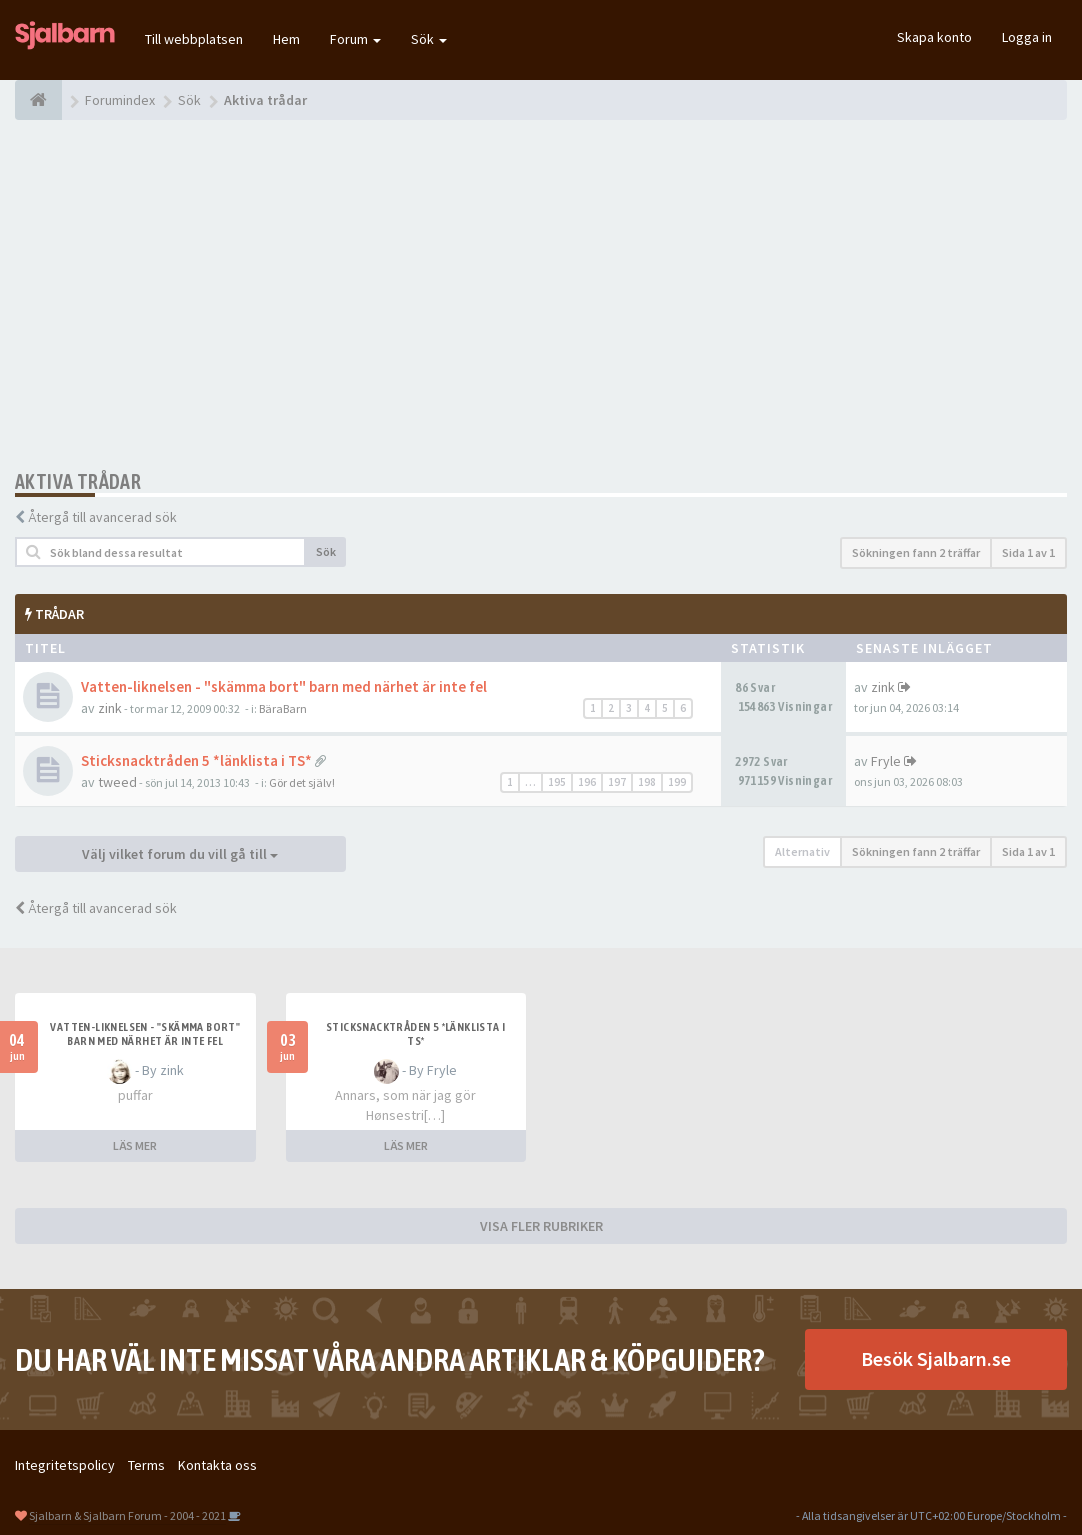 The height and width of the screenshot is (1535, 1082). Describe the element at coordinates (65, 1465) in the screenshot. I see `Integritetspolicy` at that location.